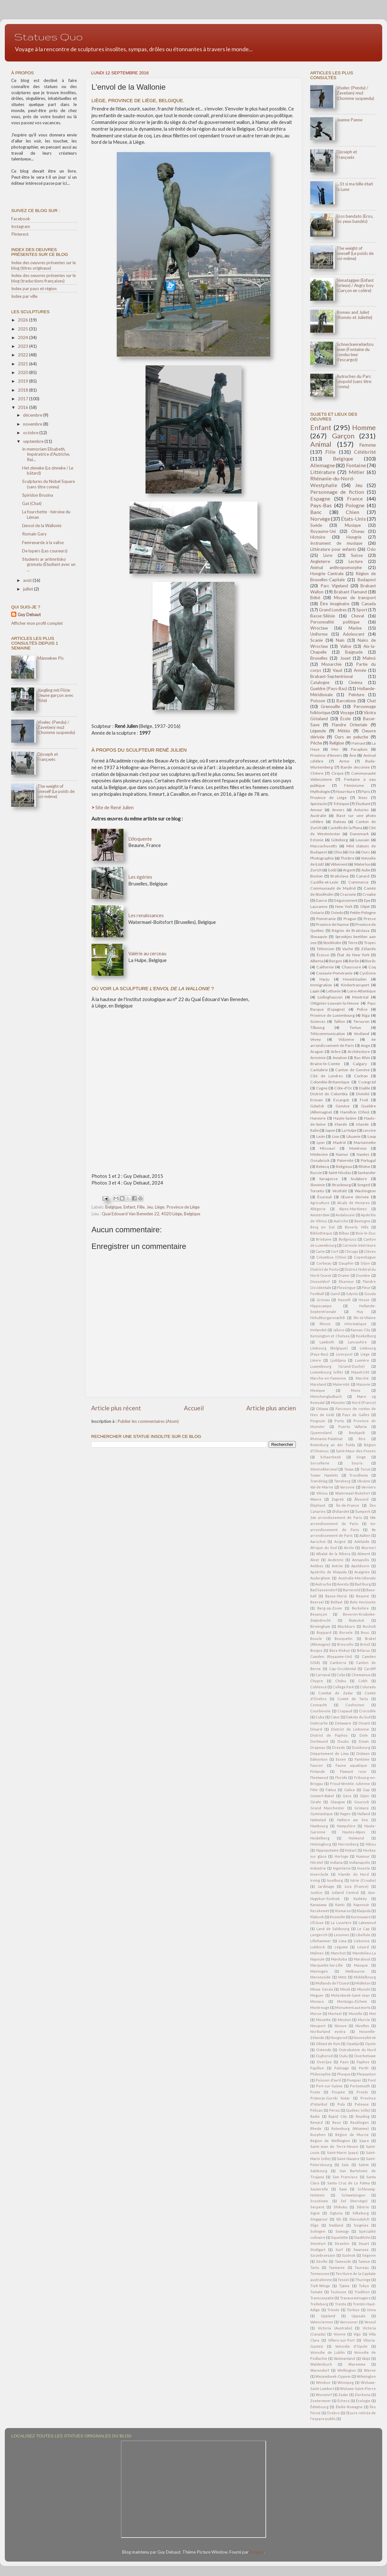 The width and height of the screenshot is (387, 2576). I want to click on Ninove, so click(341, 2026).